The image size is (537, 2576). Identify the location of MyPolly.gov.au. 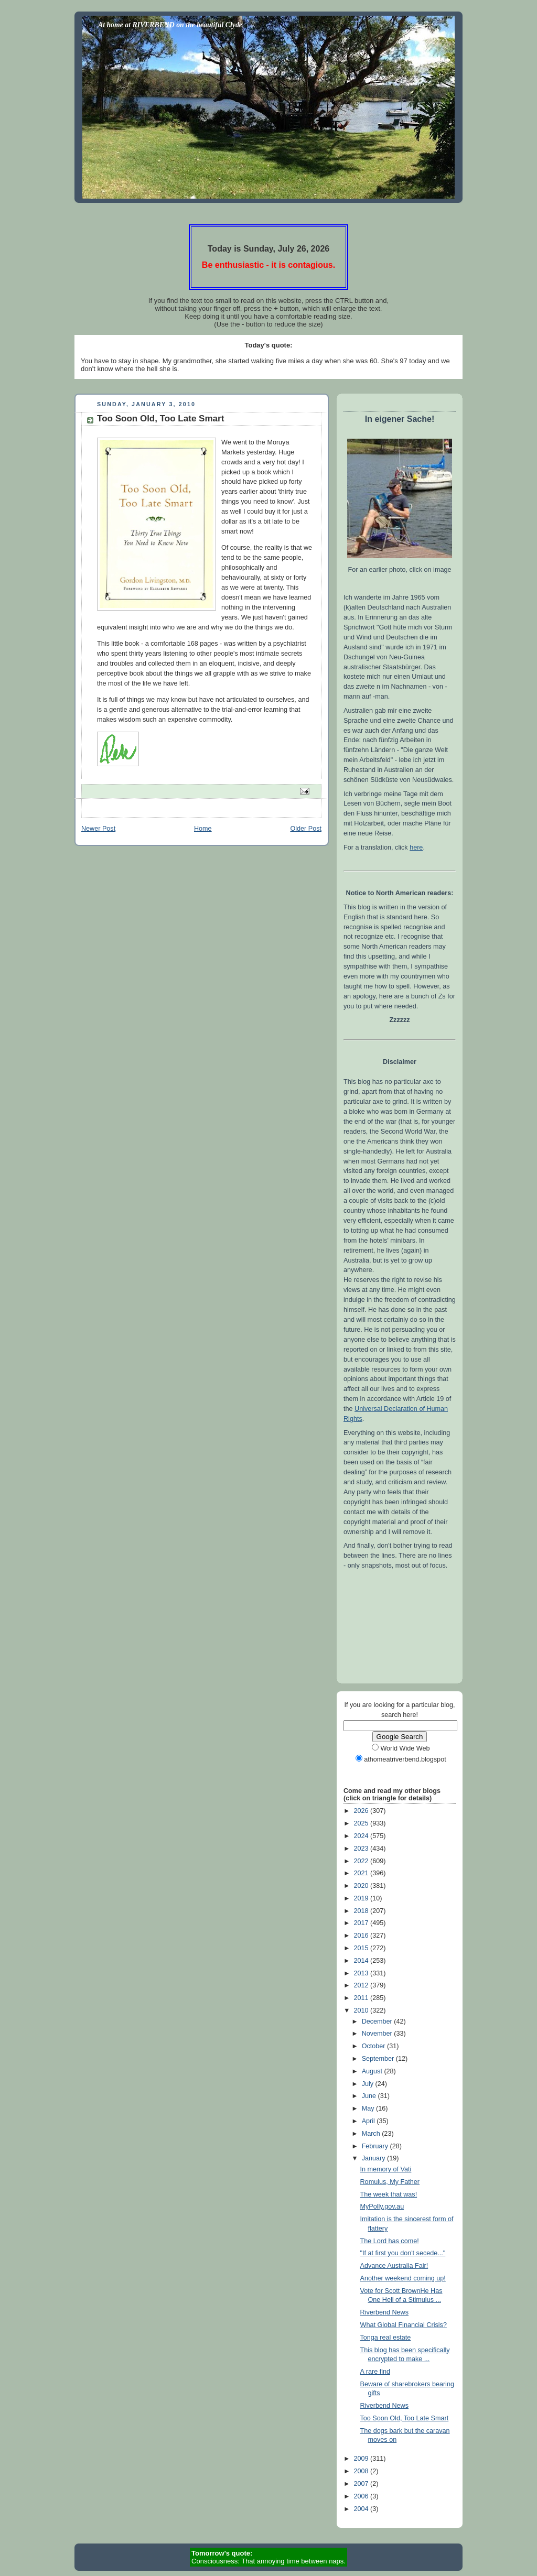
(382, 2206).